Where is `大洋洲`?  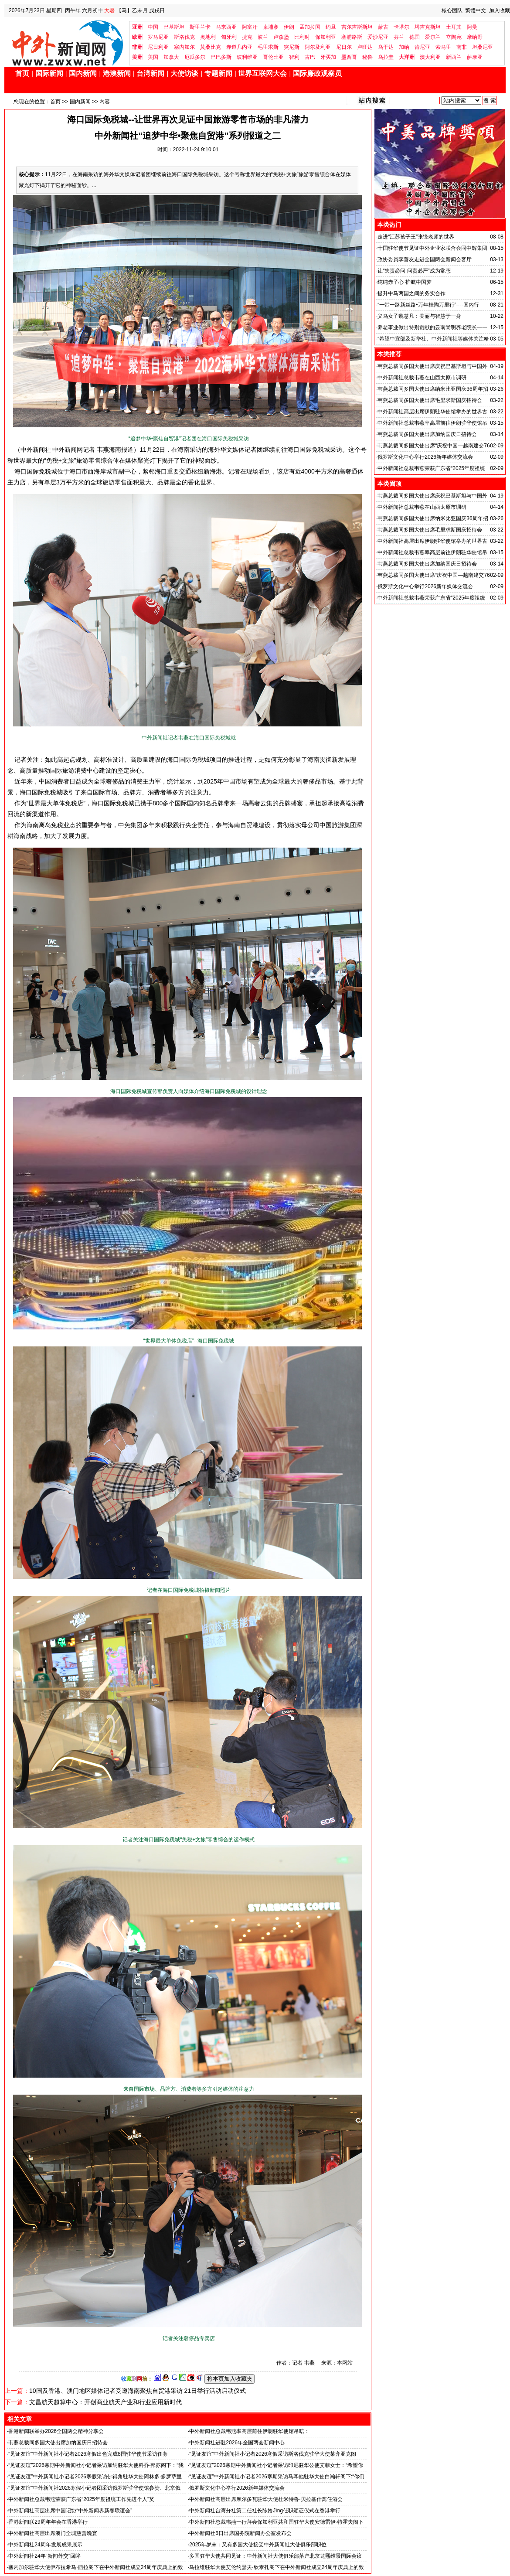 大洋洲 is located at coordinates (407, 57).